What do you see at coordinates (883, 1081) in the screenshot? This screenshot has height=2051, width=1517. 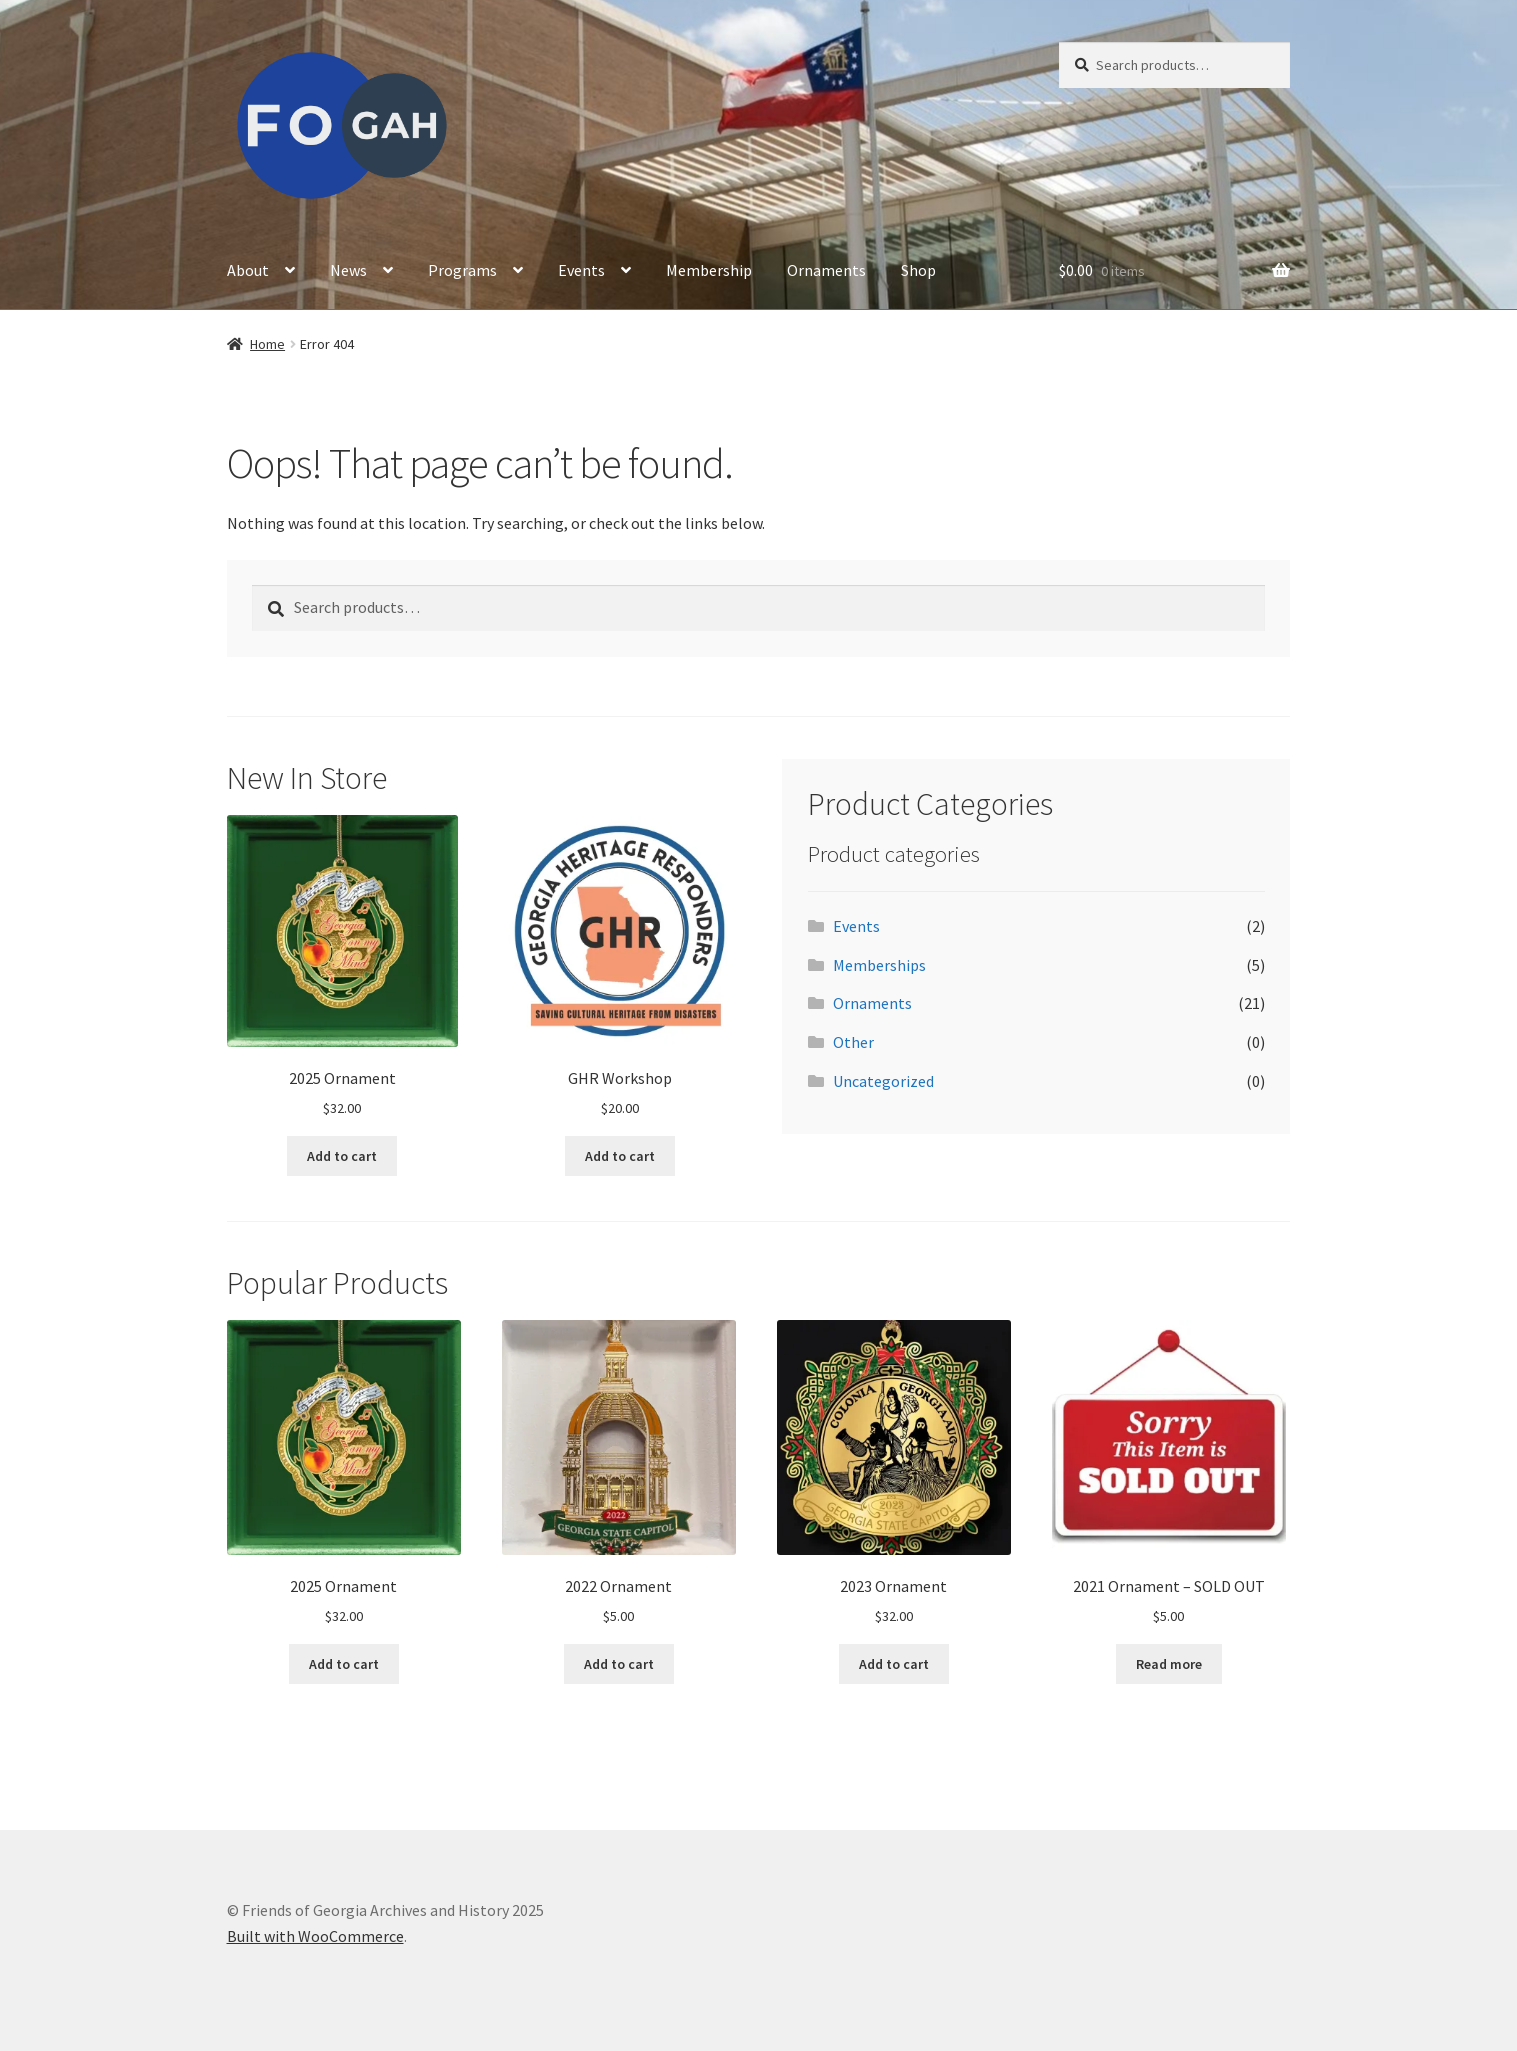 I see `Uncategorized` at bounding box center [883, 1081].